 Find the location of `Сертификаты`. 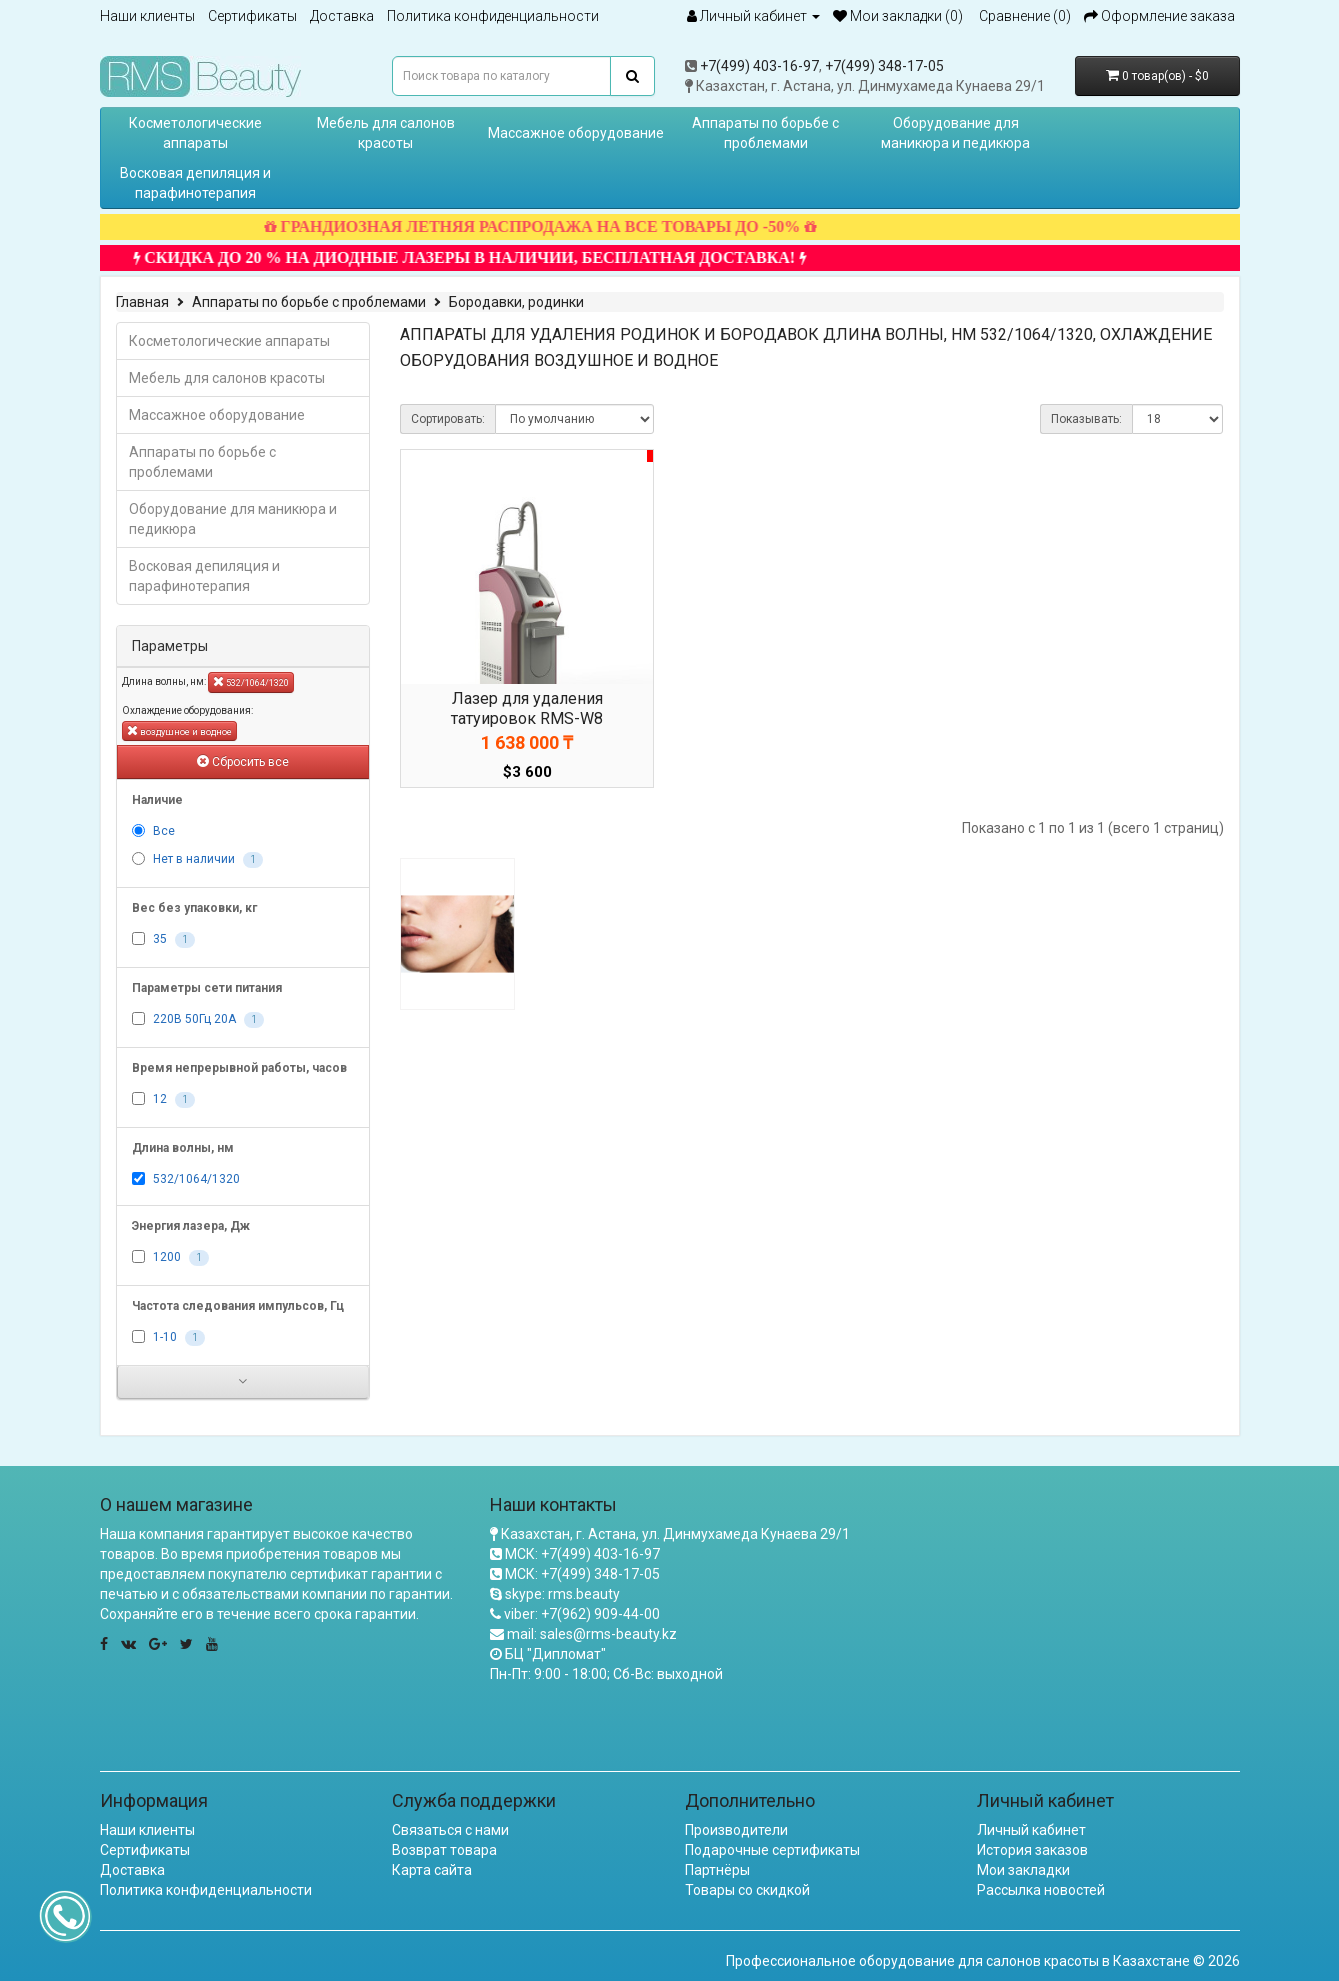

Сертификаты is located at coordinates (252, 16).